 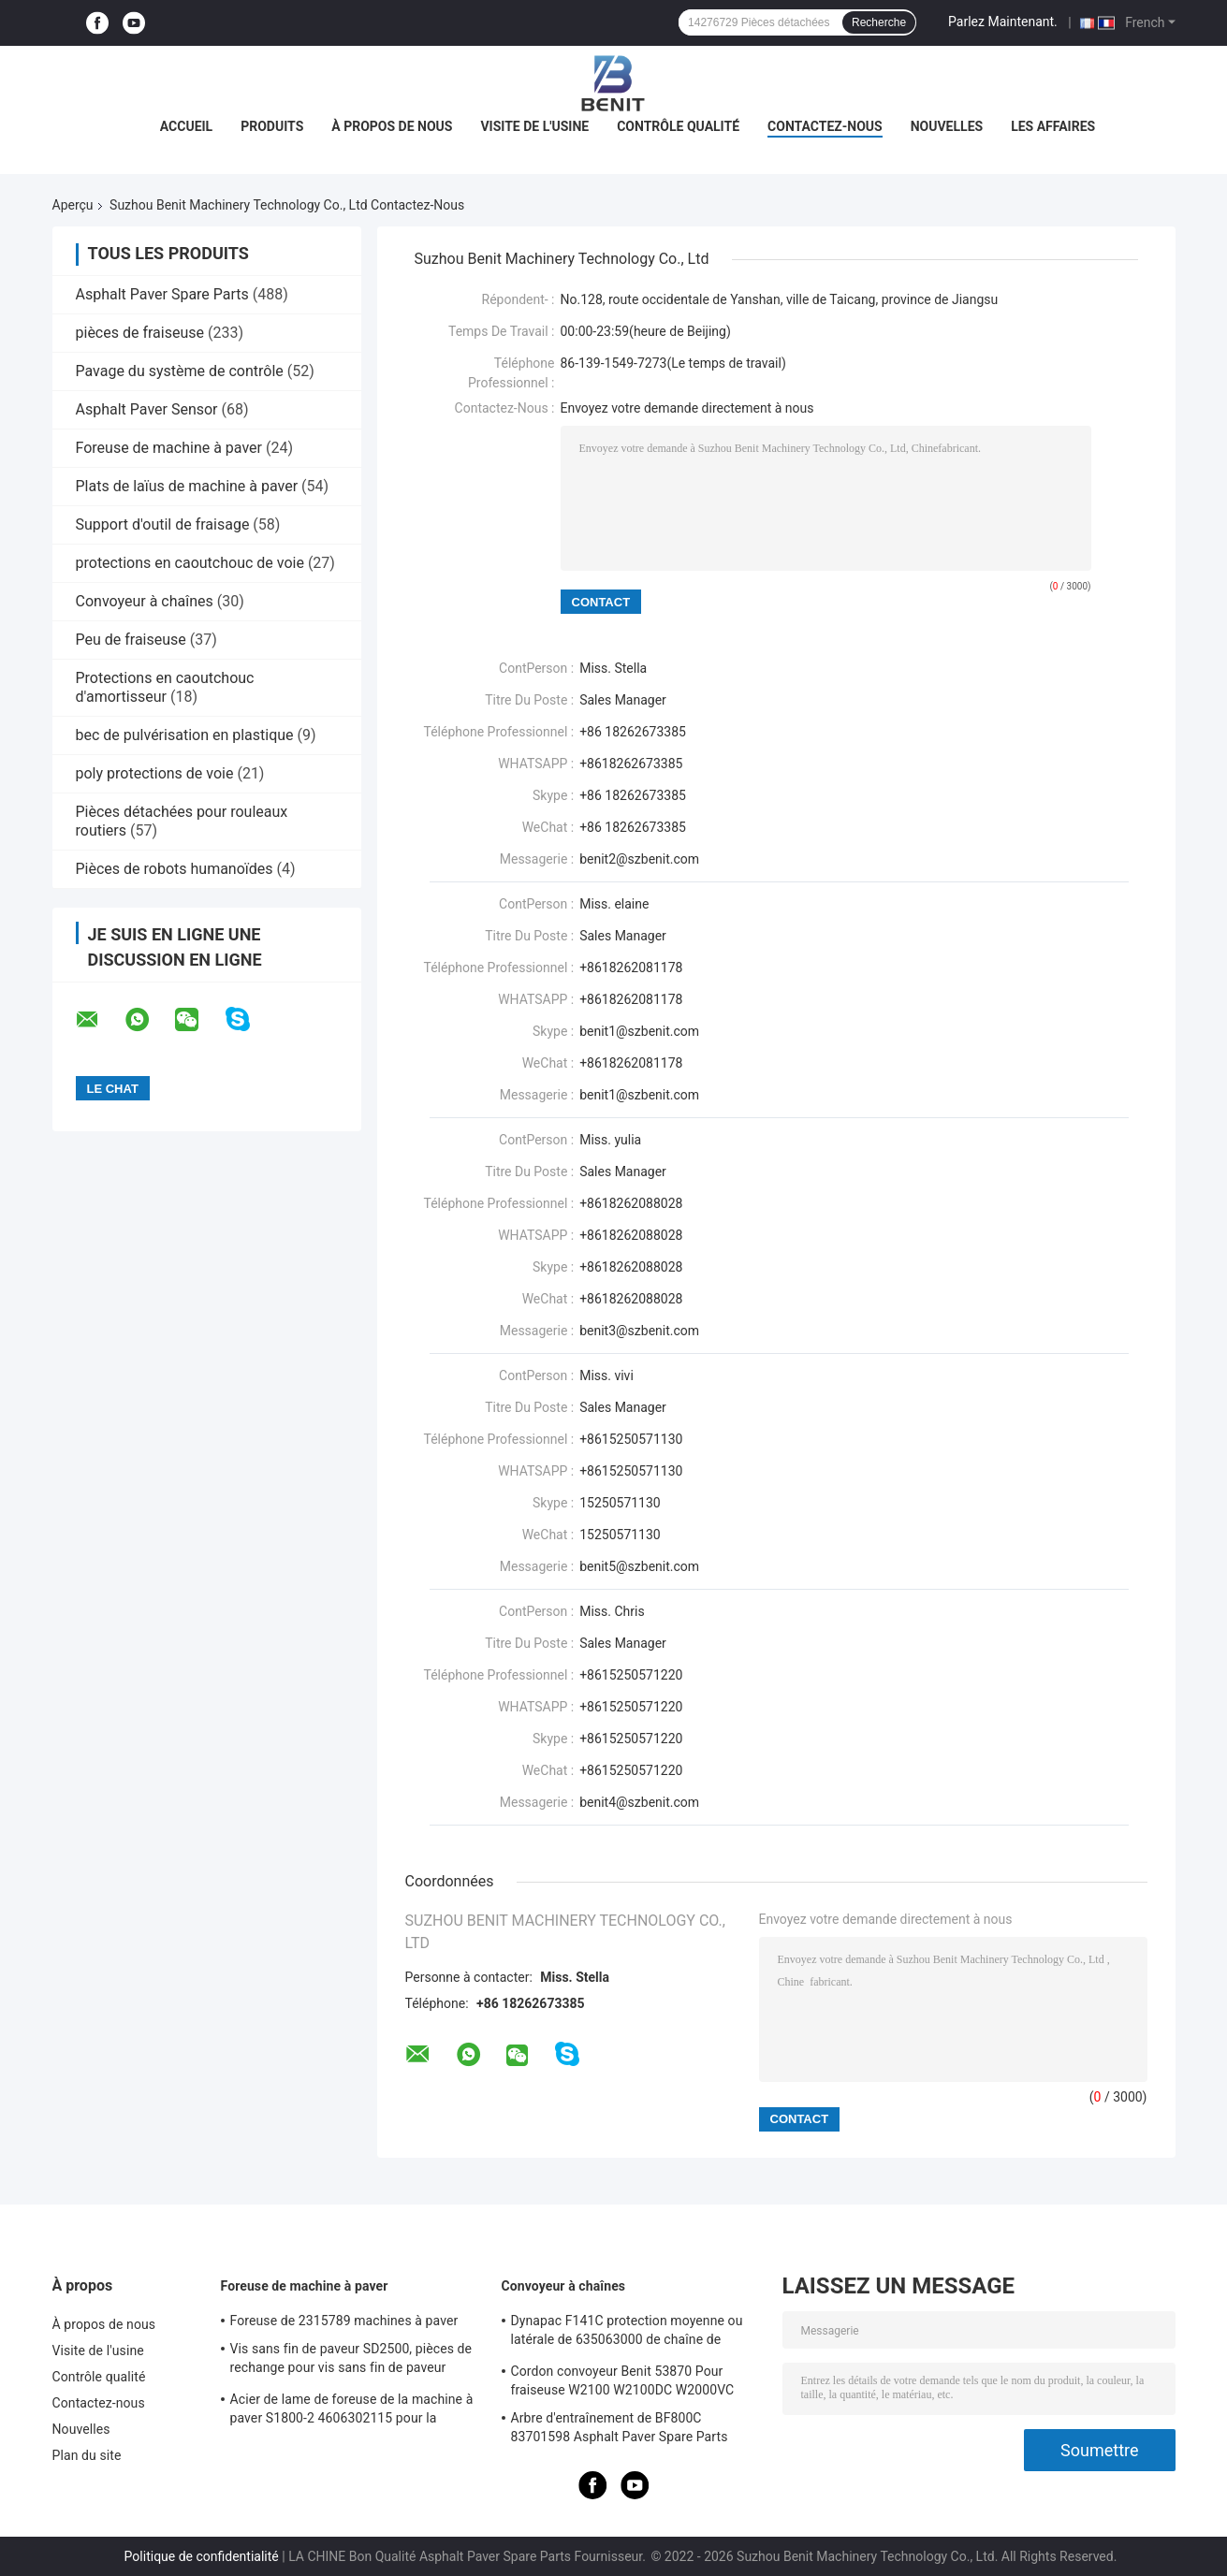 What do you see at coordinates (155, 773) in the screenshot?
I see `poly protections de voie` at bounding box center [155, 773].